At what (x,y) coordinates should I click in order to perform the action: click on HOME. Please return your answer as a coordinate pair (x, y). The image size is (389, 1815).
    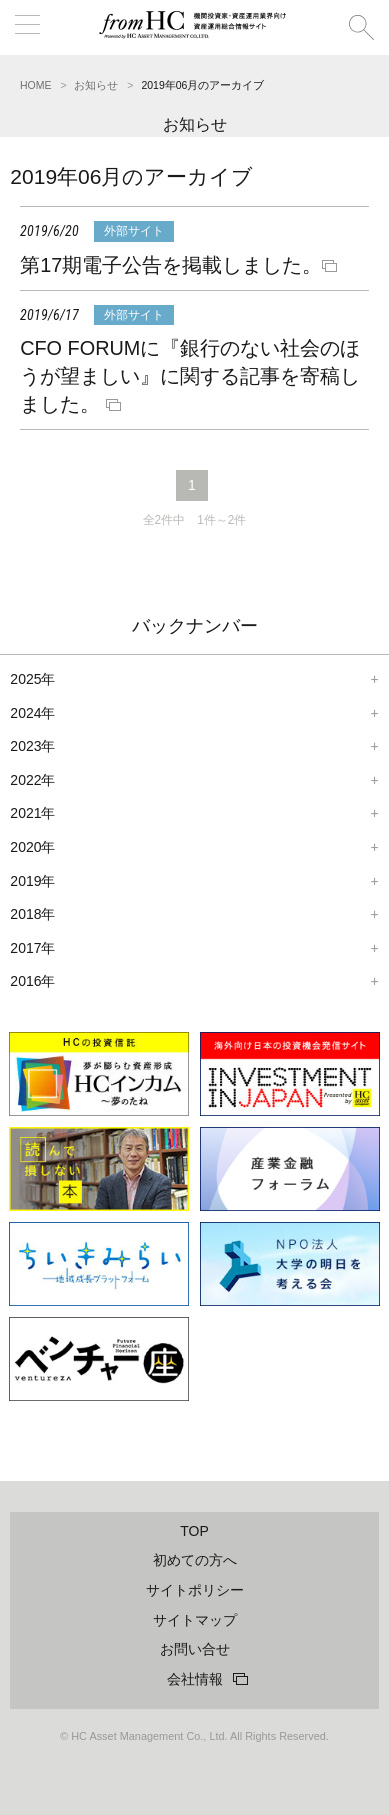
    Looking at the image, I should click on (36, 85).